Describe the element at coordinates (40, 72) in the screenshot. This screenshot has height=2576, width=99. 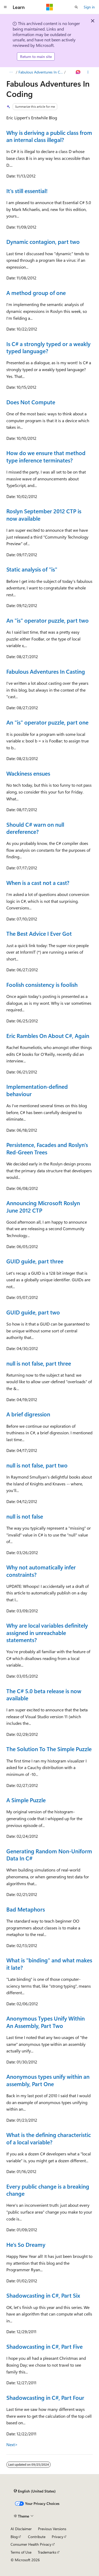
I see `Fabulous Adventures In Coding` at that location.